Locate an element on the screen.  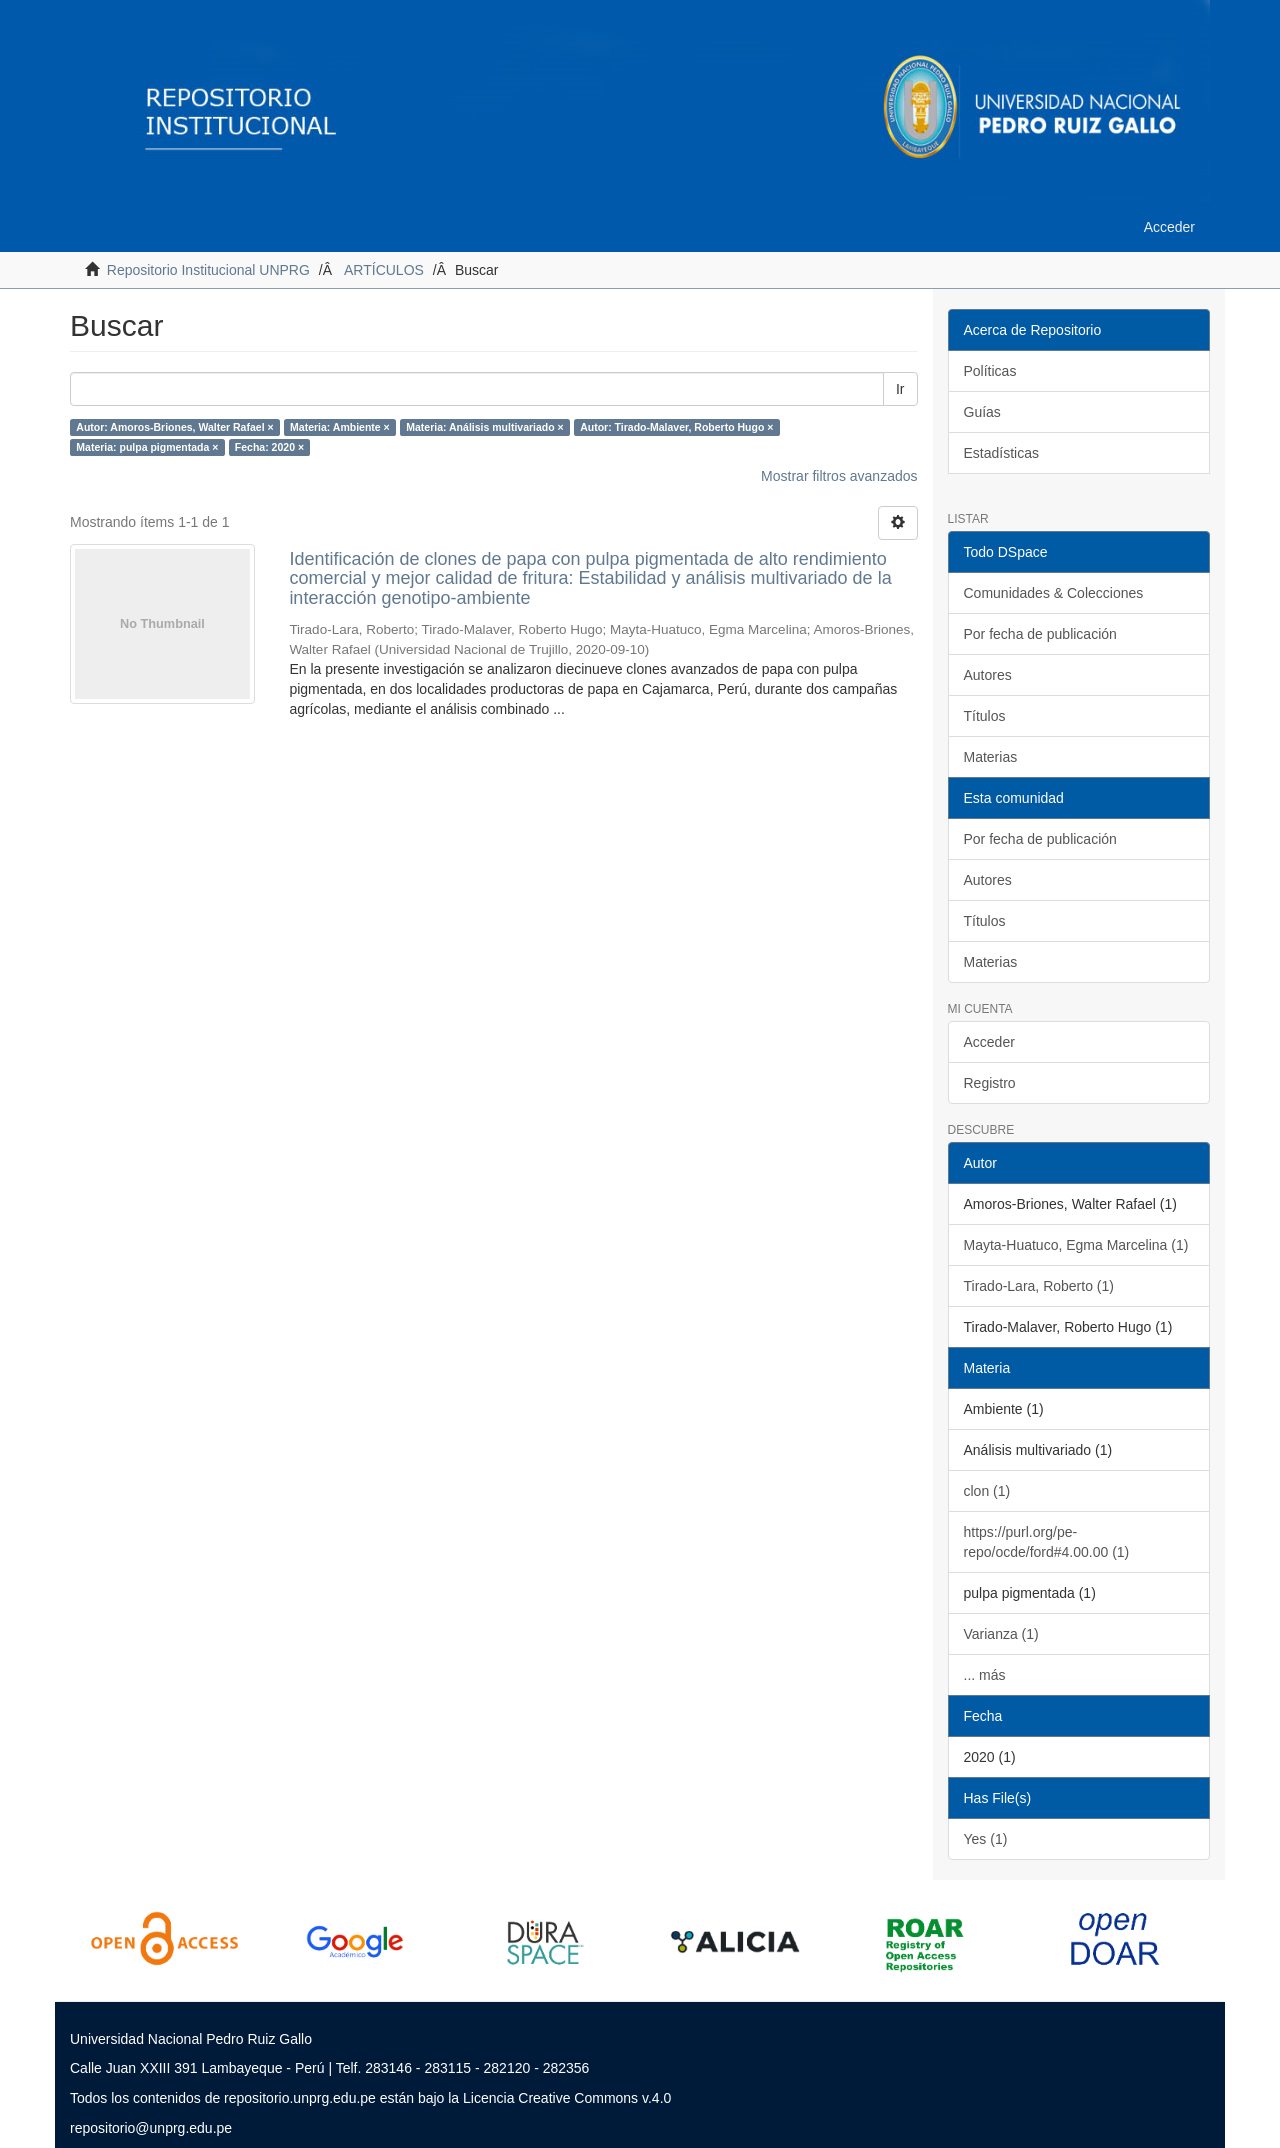
https://purl.org/pe-repo/ocde/ford#4.00.00 (1) is located at coordinates (1047, 1542).